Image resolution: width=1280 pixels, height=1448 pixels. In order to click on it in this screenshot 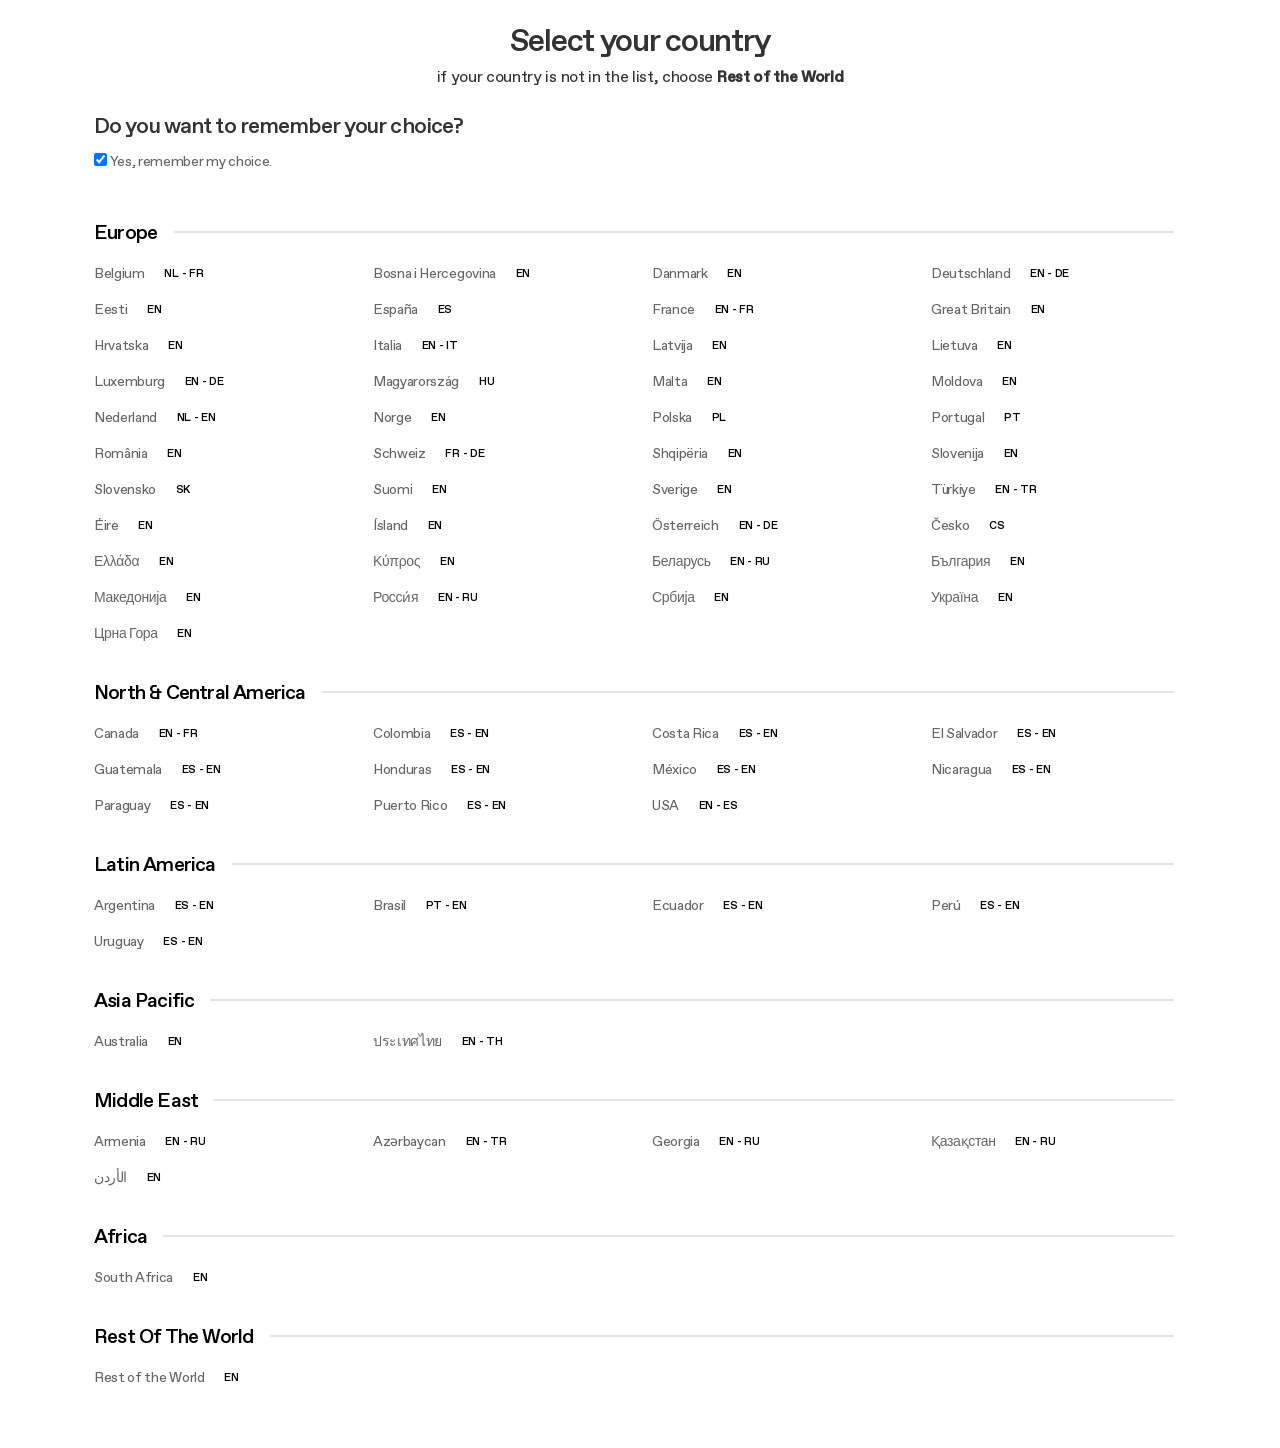, I will do `click(451, 345)`.